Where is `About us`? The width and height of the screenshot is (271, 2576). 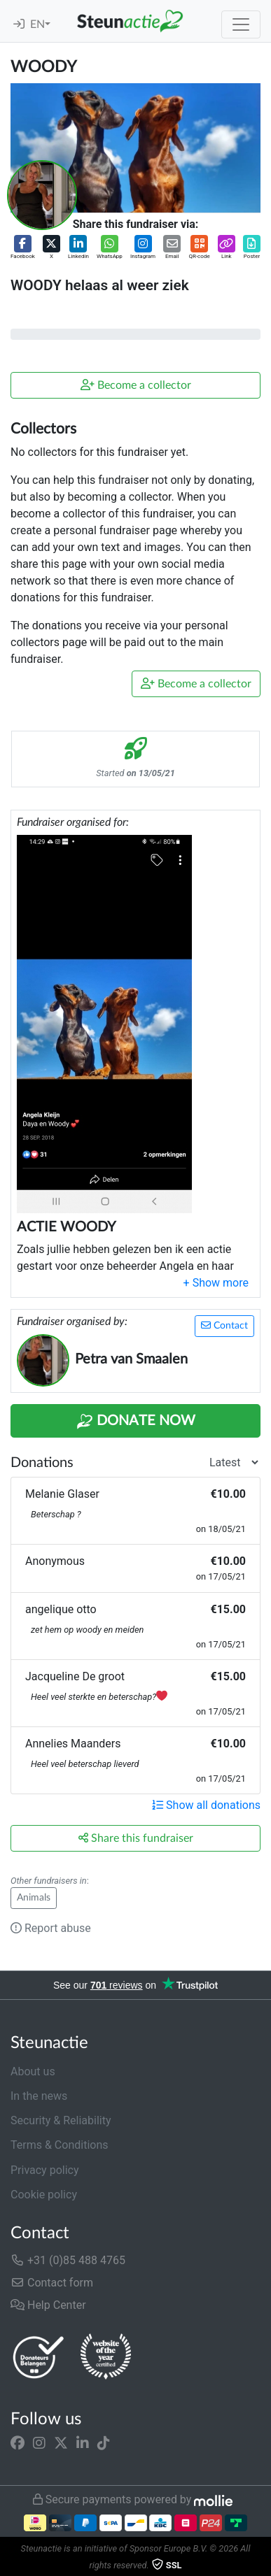
About us is located at coordinates (33, 2071).